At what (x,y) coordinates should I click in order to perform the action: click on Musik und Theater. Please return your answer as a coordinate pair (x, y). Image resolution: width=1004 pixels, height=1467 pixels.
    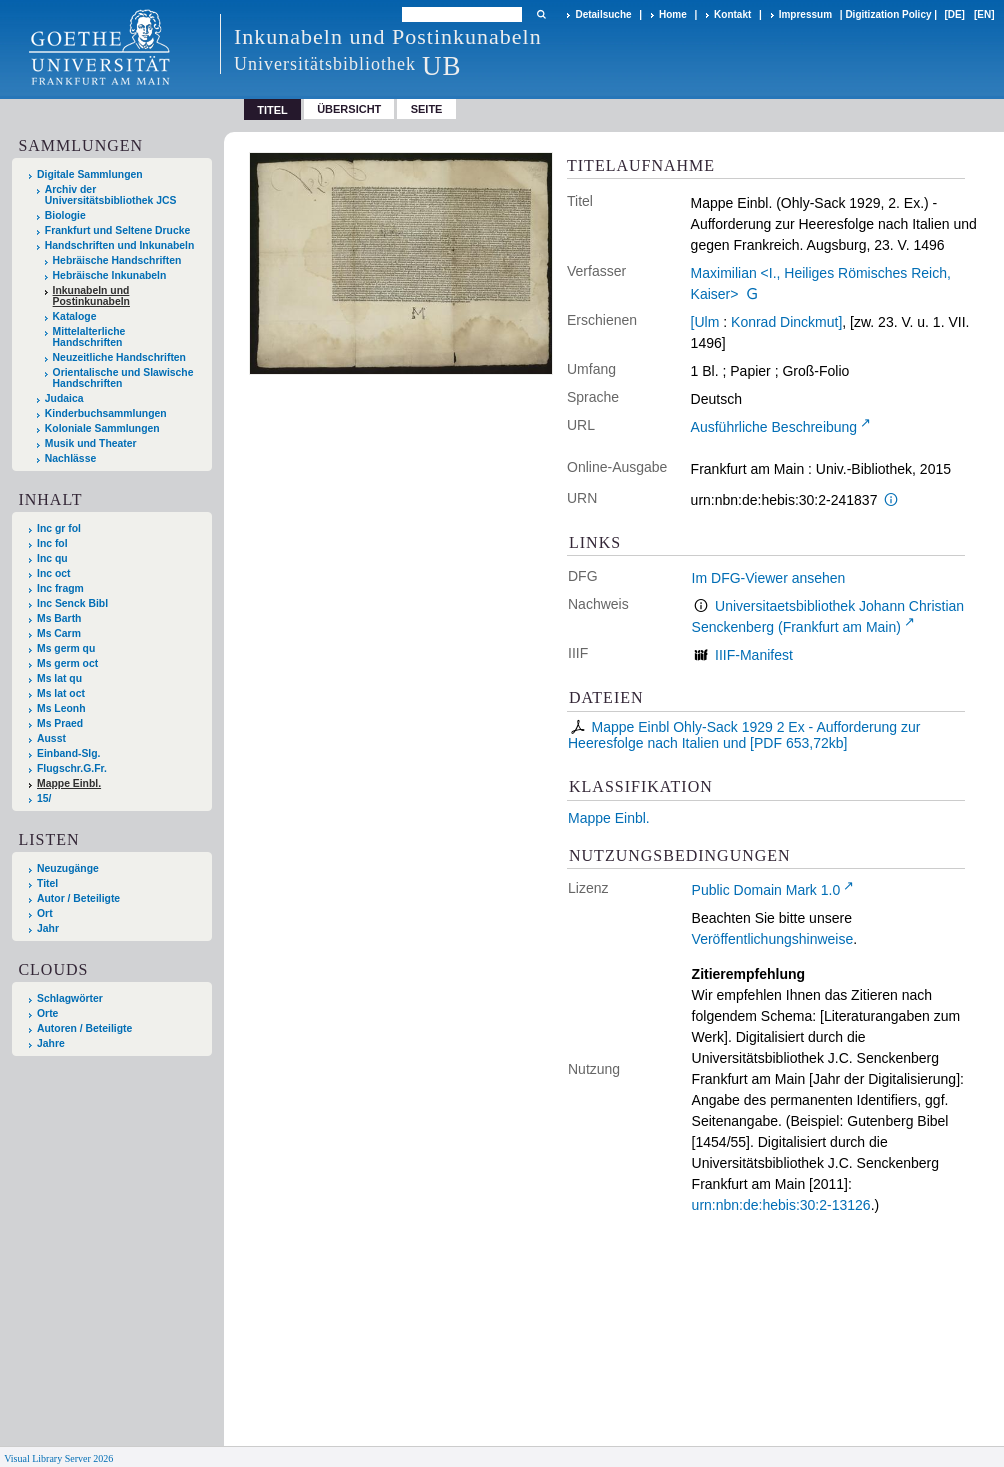
    Looking at the image, I should click on (91, 443).